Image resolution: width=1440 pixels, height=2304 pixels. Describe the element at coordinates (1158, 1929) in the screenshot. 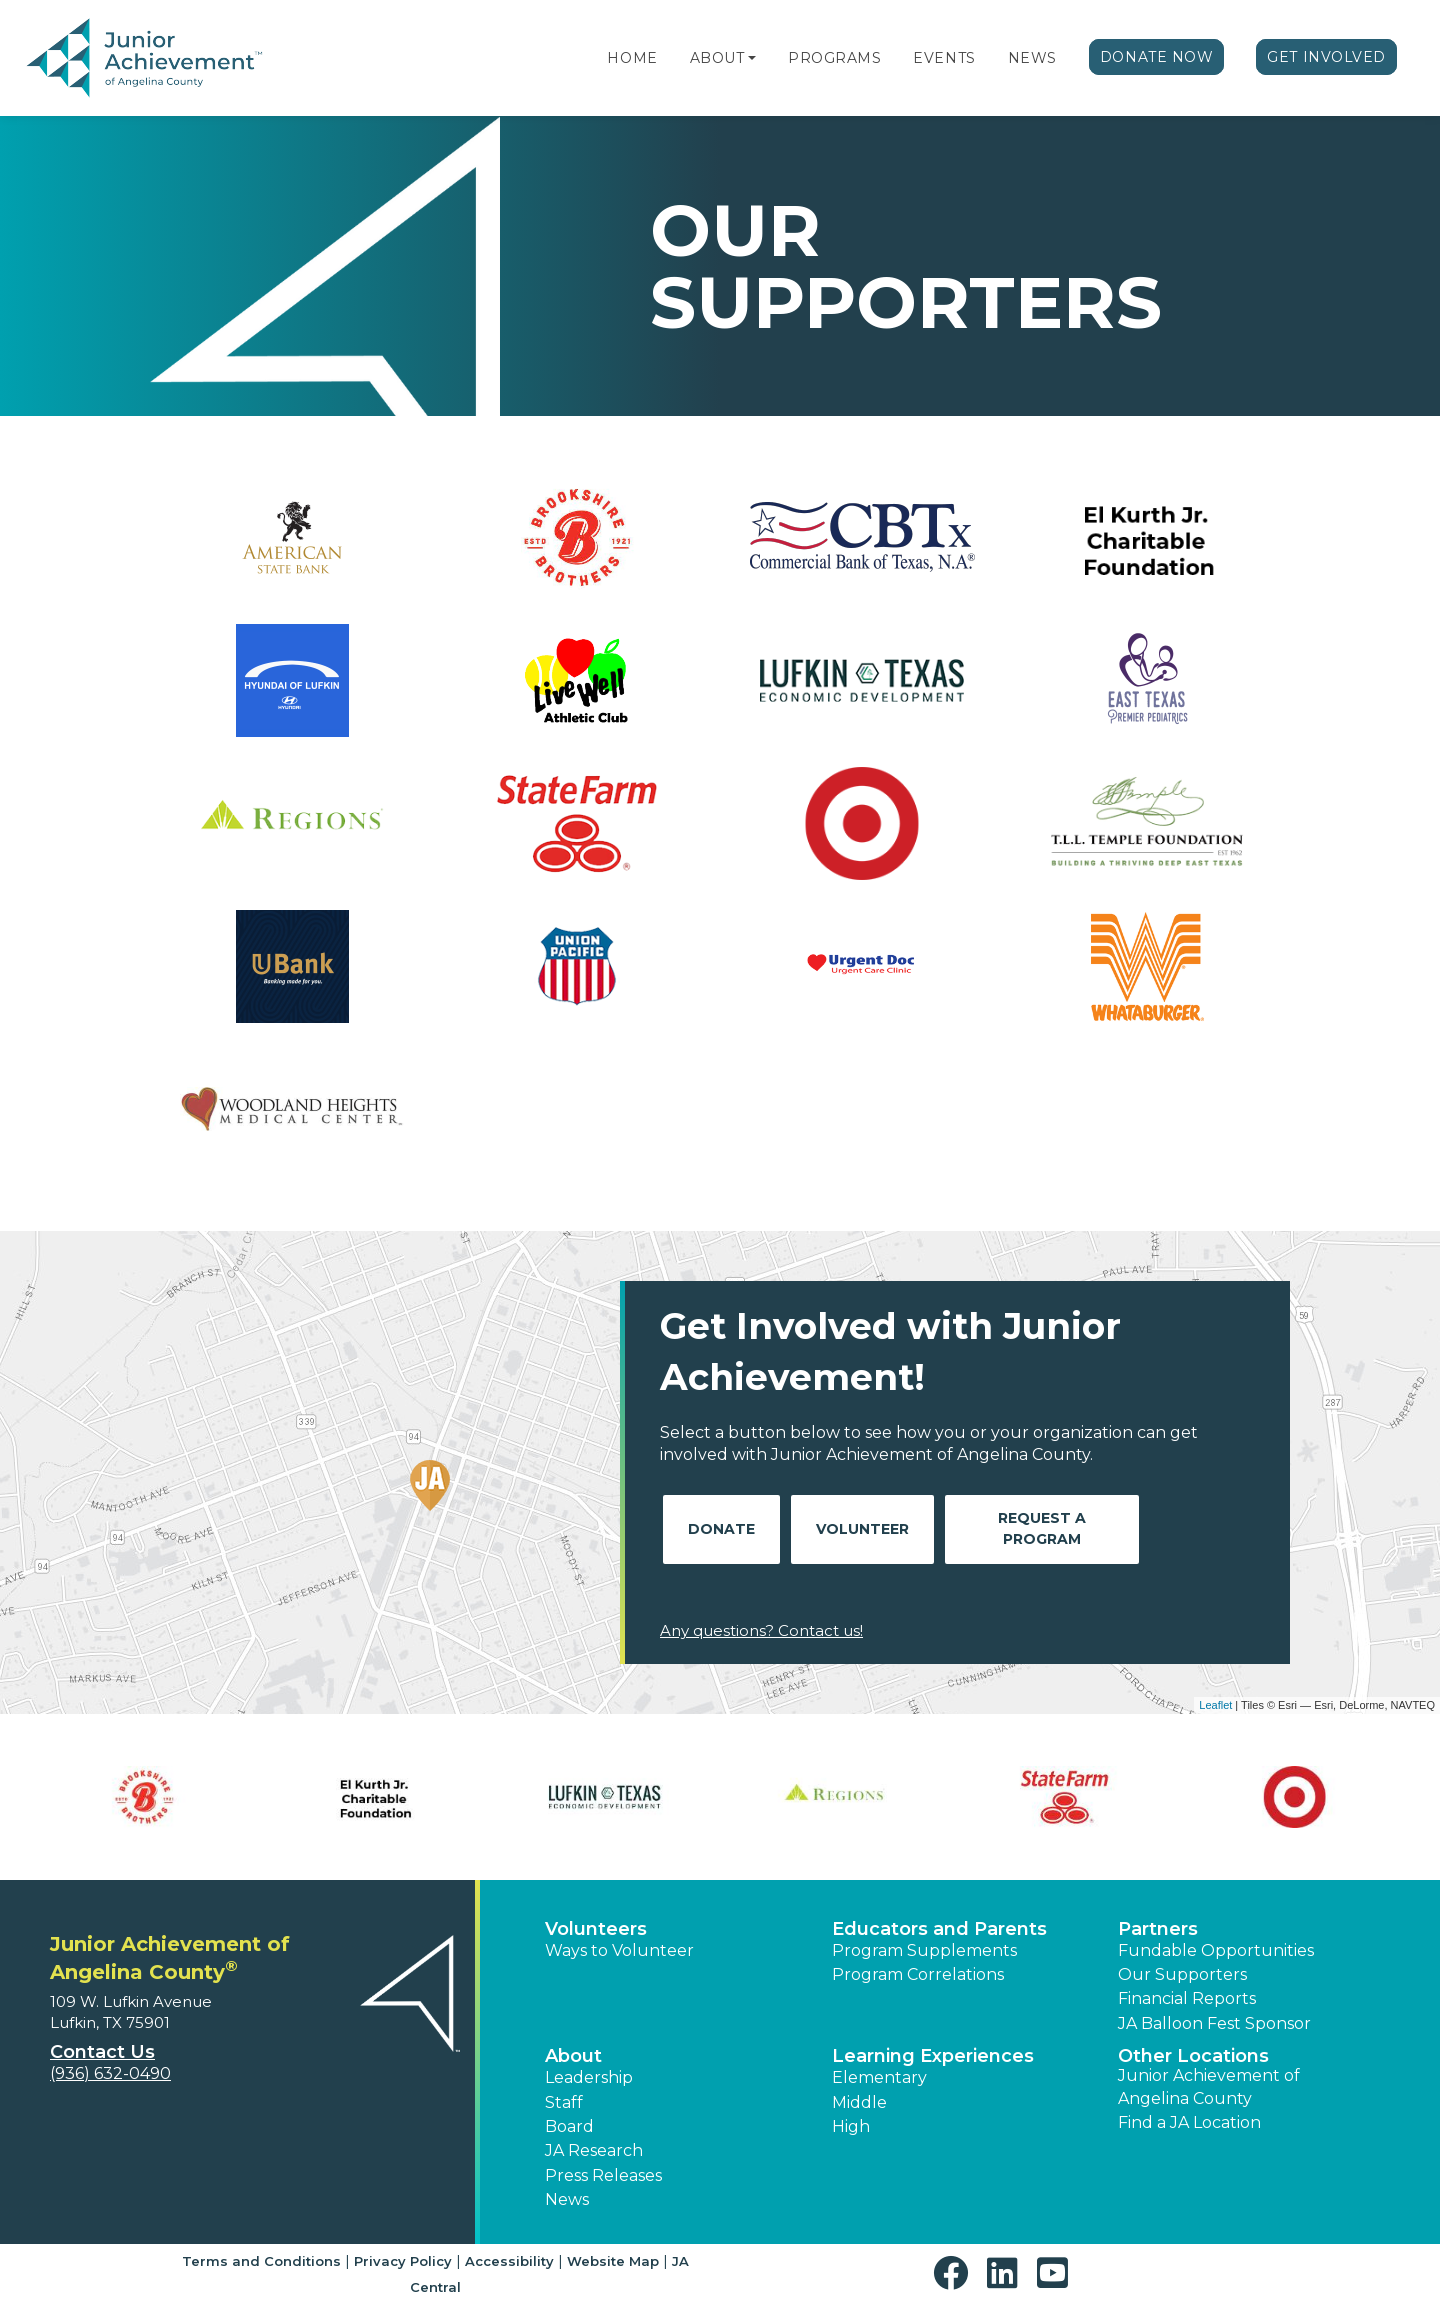

I see `Partners [button]` at that location.